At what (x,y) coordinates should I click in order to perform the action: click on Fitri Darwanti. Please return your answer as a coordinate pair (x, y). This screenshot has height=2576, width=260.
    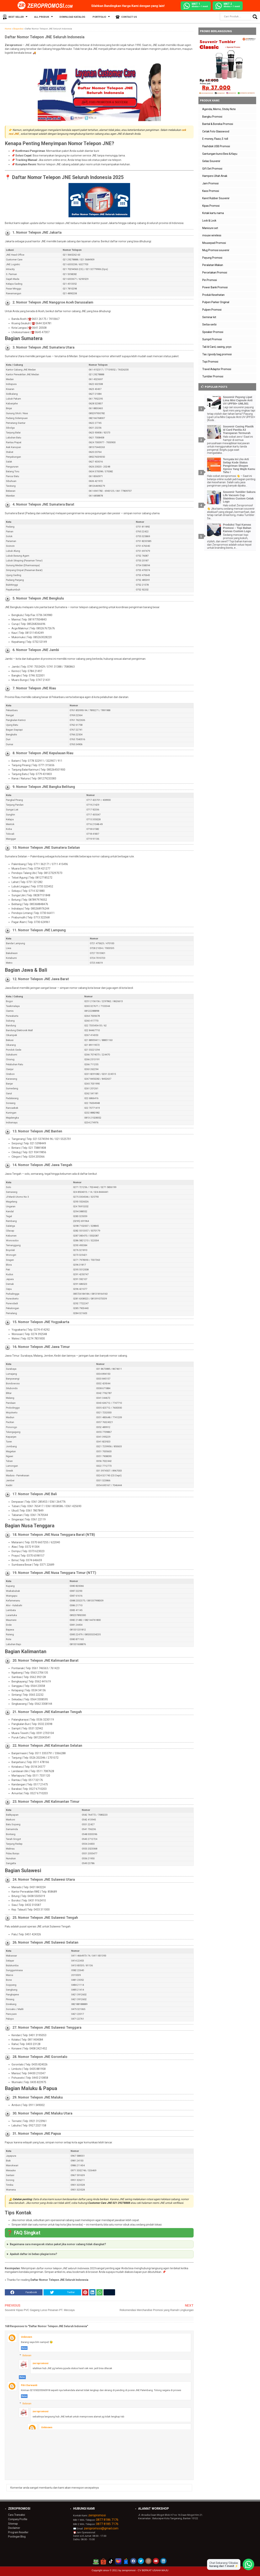
    Looking at the image, I should click on (29, 2385).